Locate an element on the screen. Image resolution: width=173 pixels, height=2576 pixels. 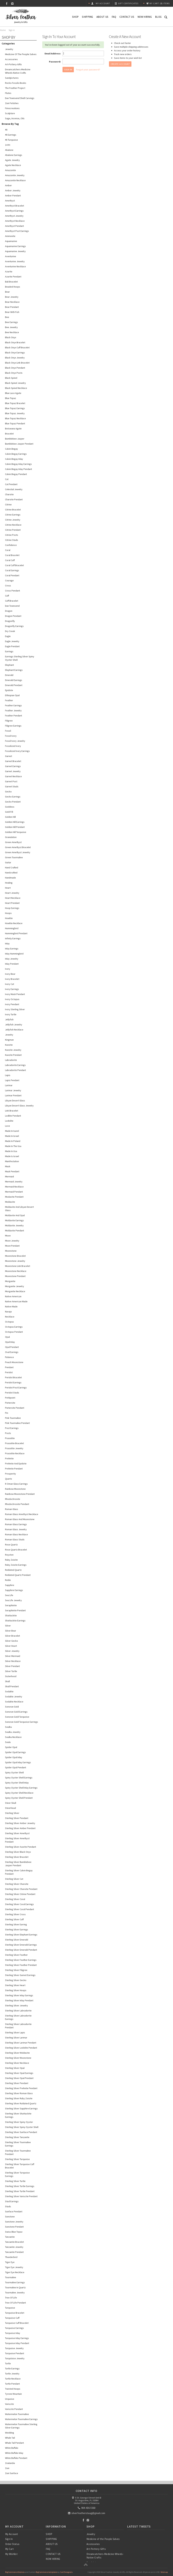
hummingbird pendant is located at coordinates (16, 933).